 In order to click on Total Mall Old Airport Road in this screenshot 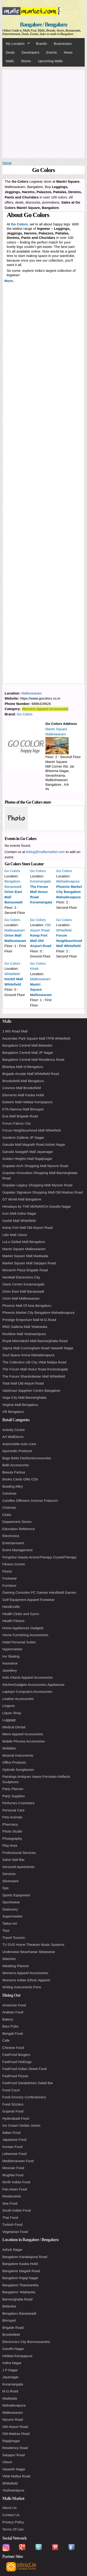, I will do `click(23, 1383)`.